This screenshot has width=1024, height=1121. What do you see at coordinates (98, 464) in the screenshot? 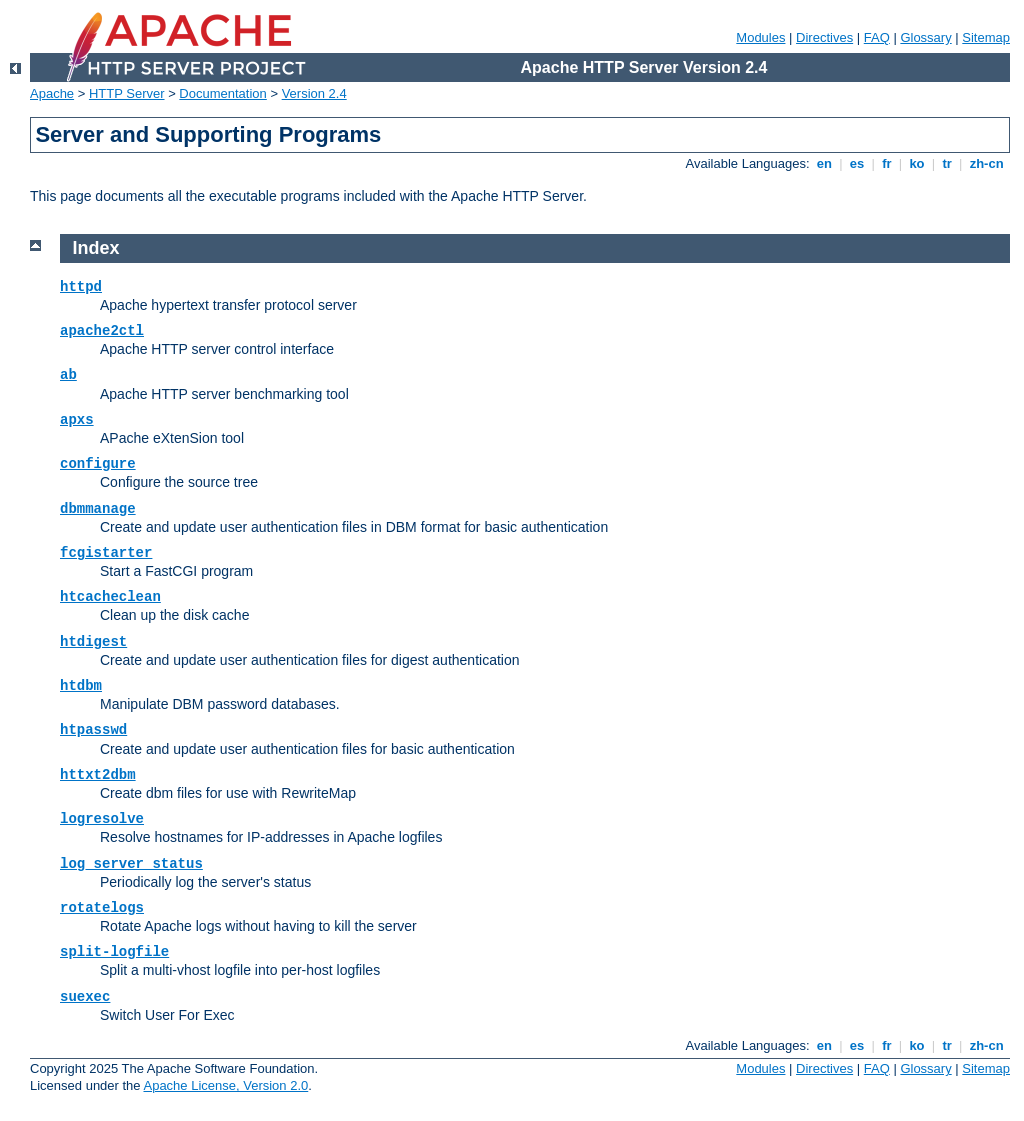
I see `configure` at bounding box center [98, 464].